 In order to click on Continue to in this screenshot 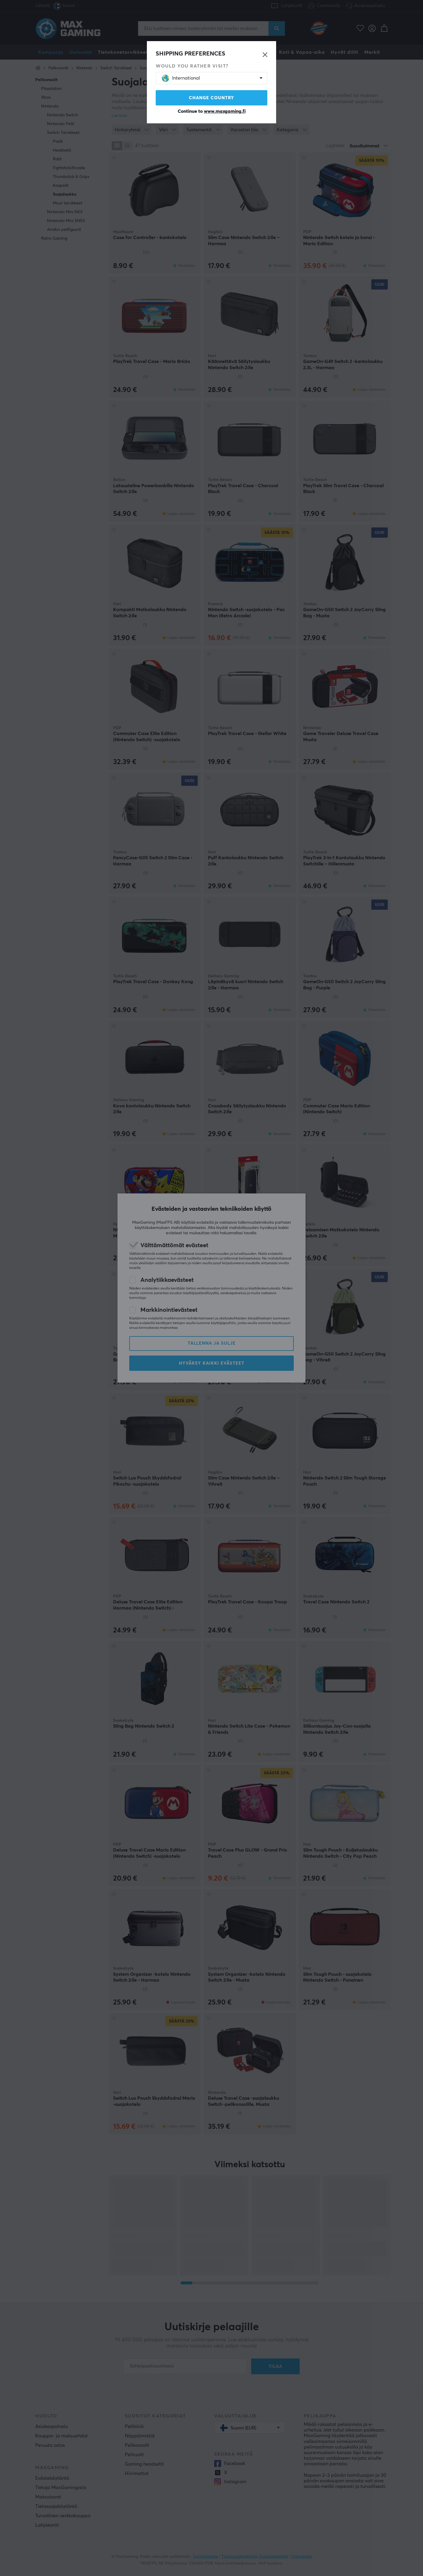, I will do `click(212, 111)`.